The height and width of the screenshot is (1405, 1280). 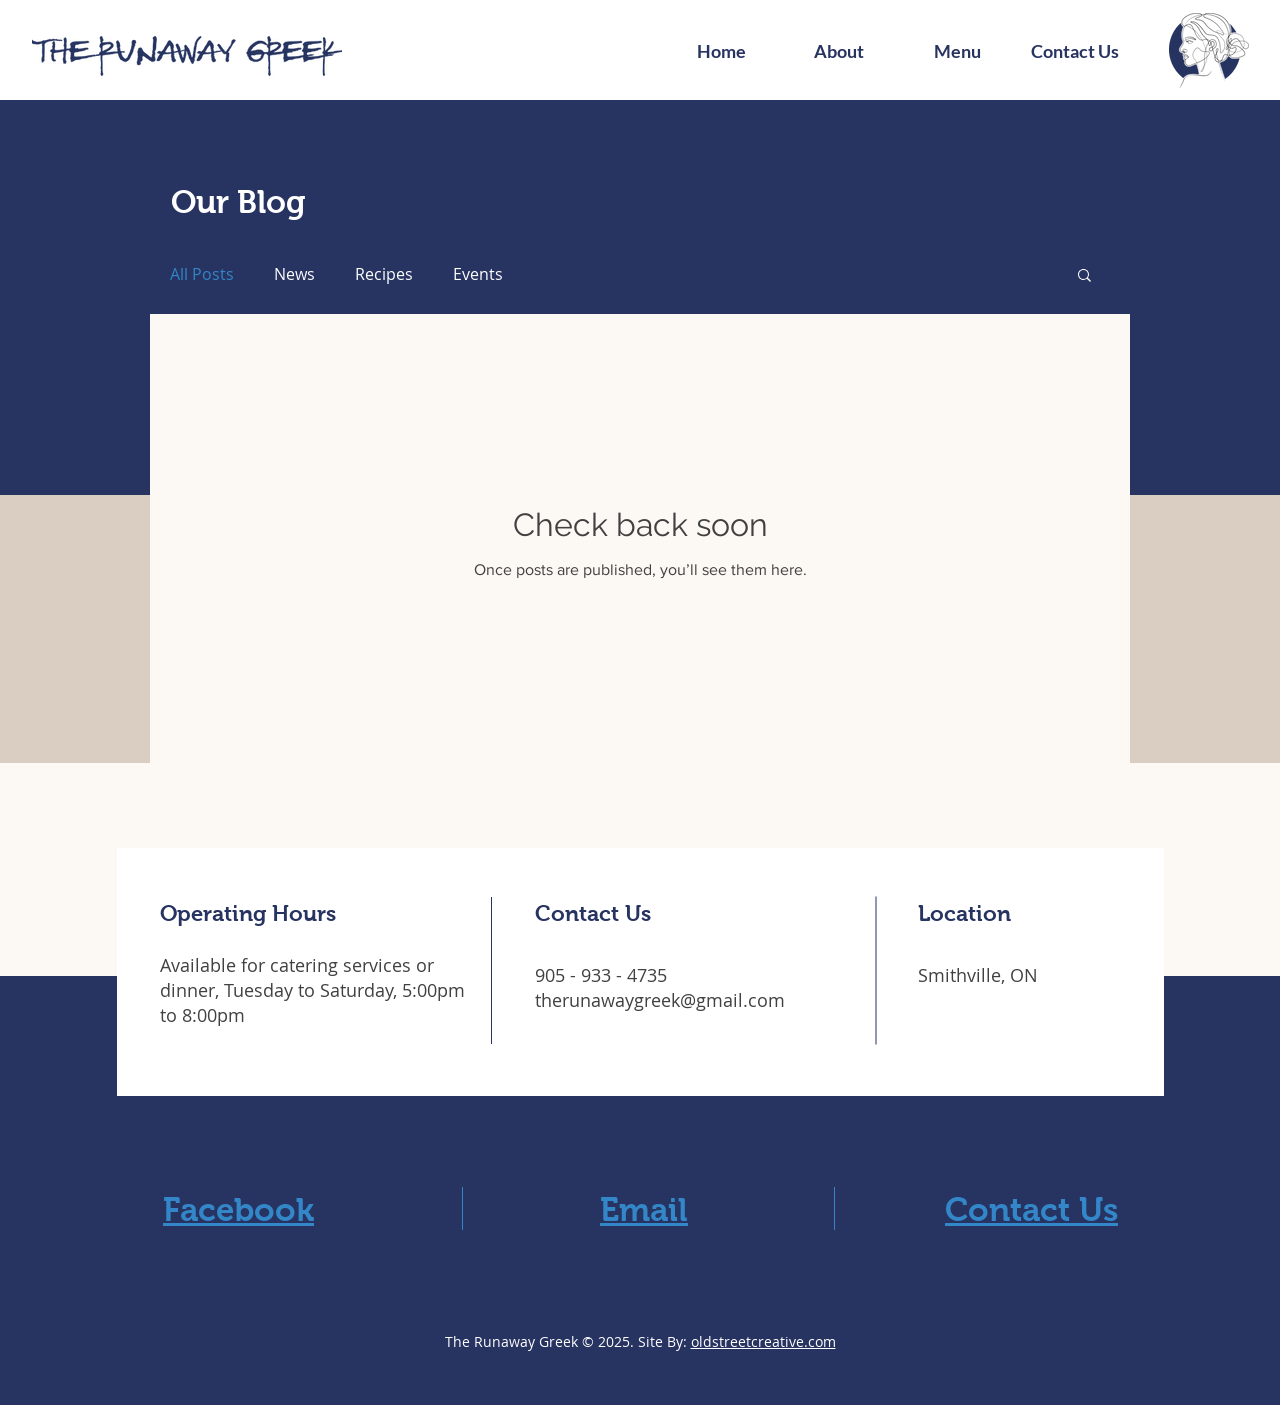 I want to click on [button], so click(x=1084, y=276).